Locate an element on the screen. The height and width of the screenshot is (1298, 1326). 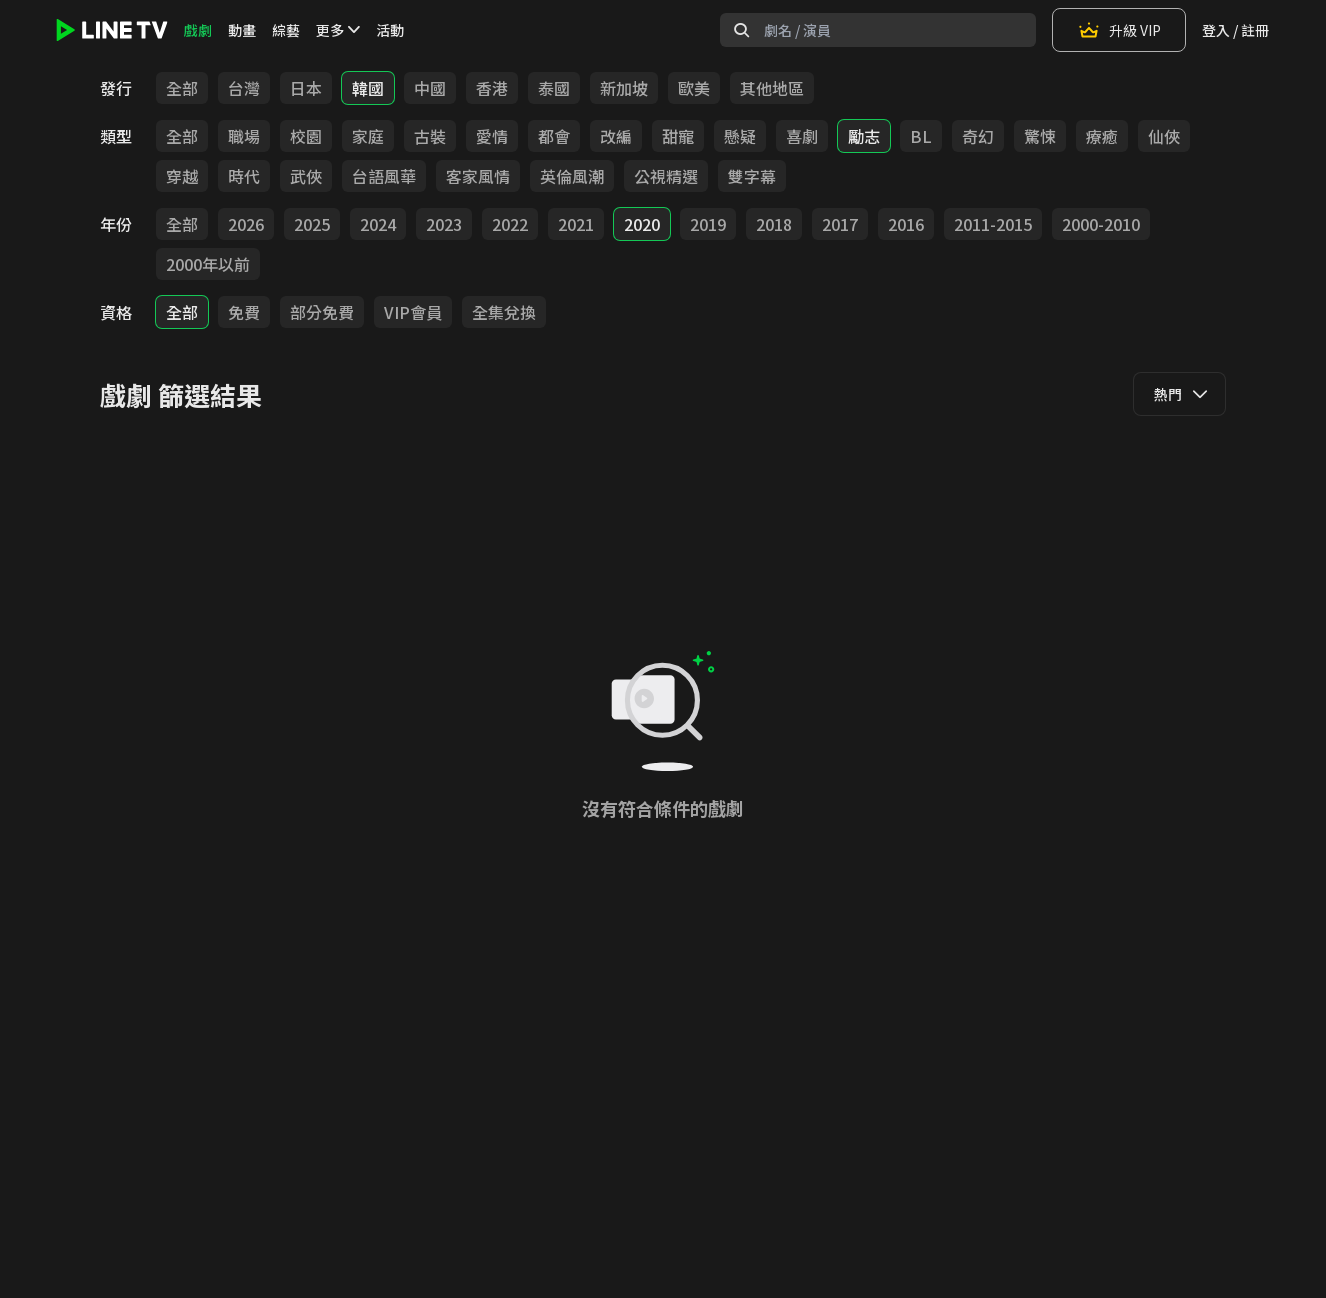
VIP會員 is located at coordinates (413, 312).